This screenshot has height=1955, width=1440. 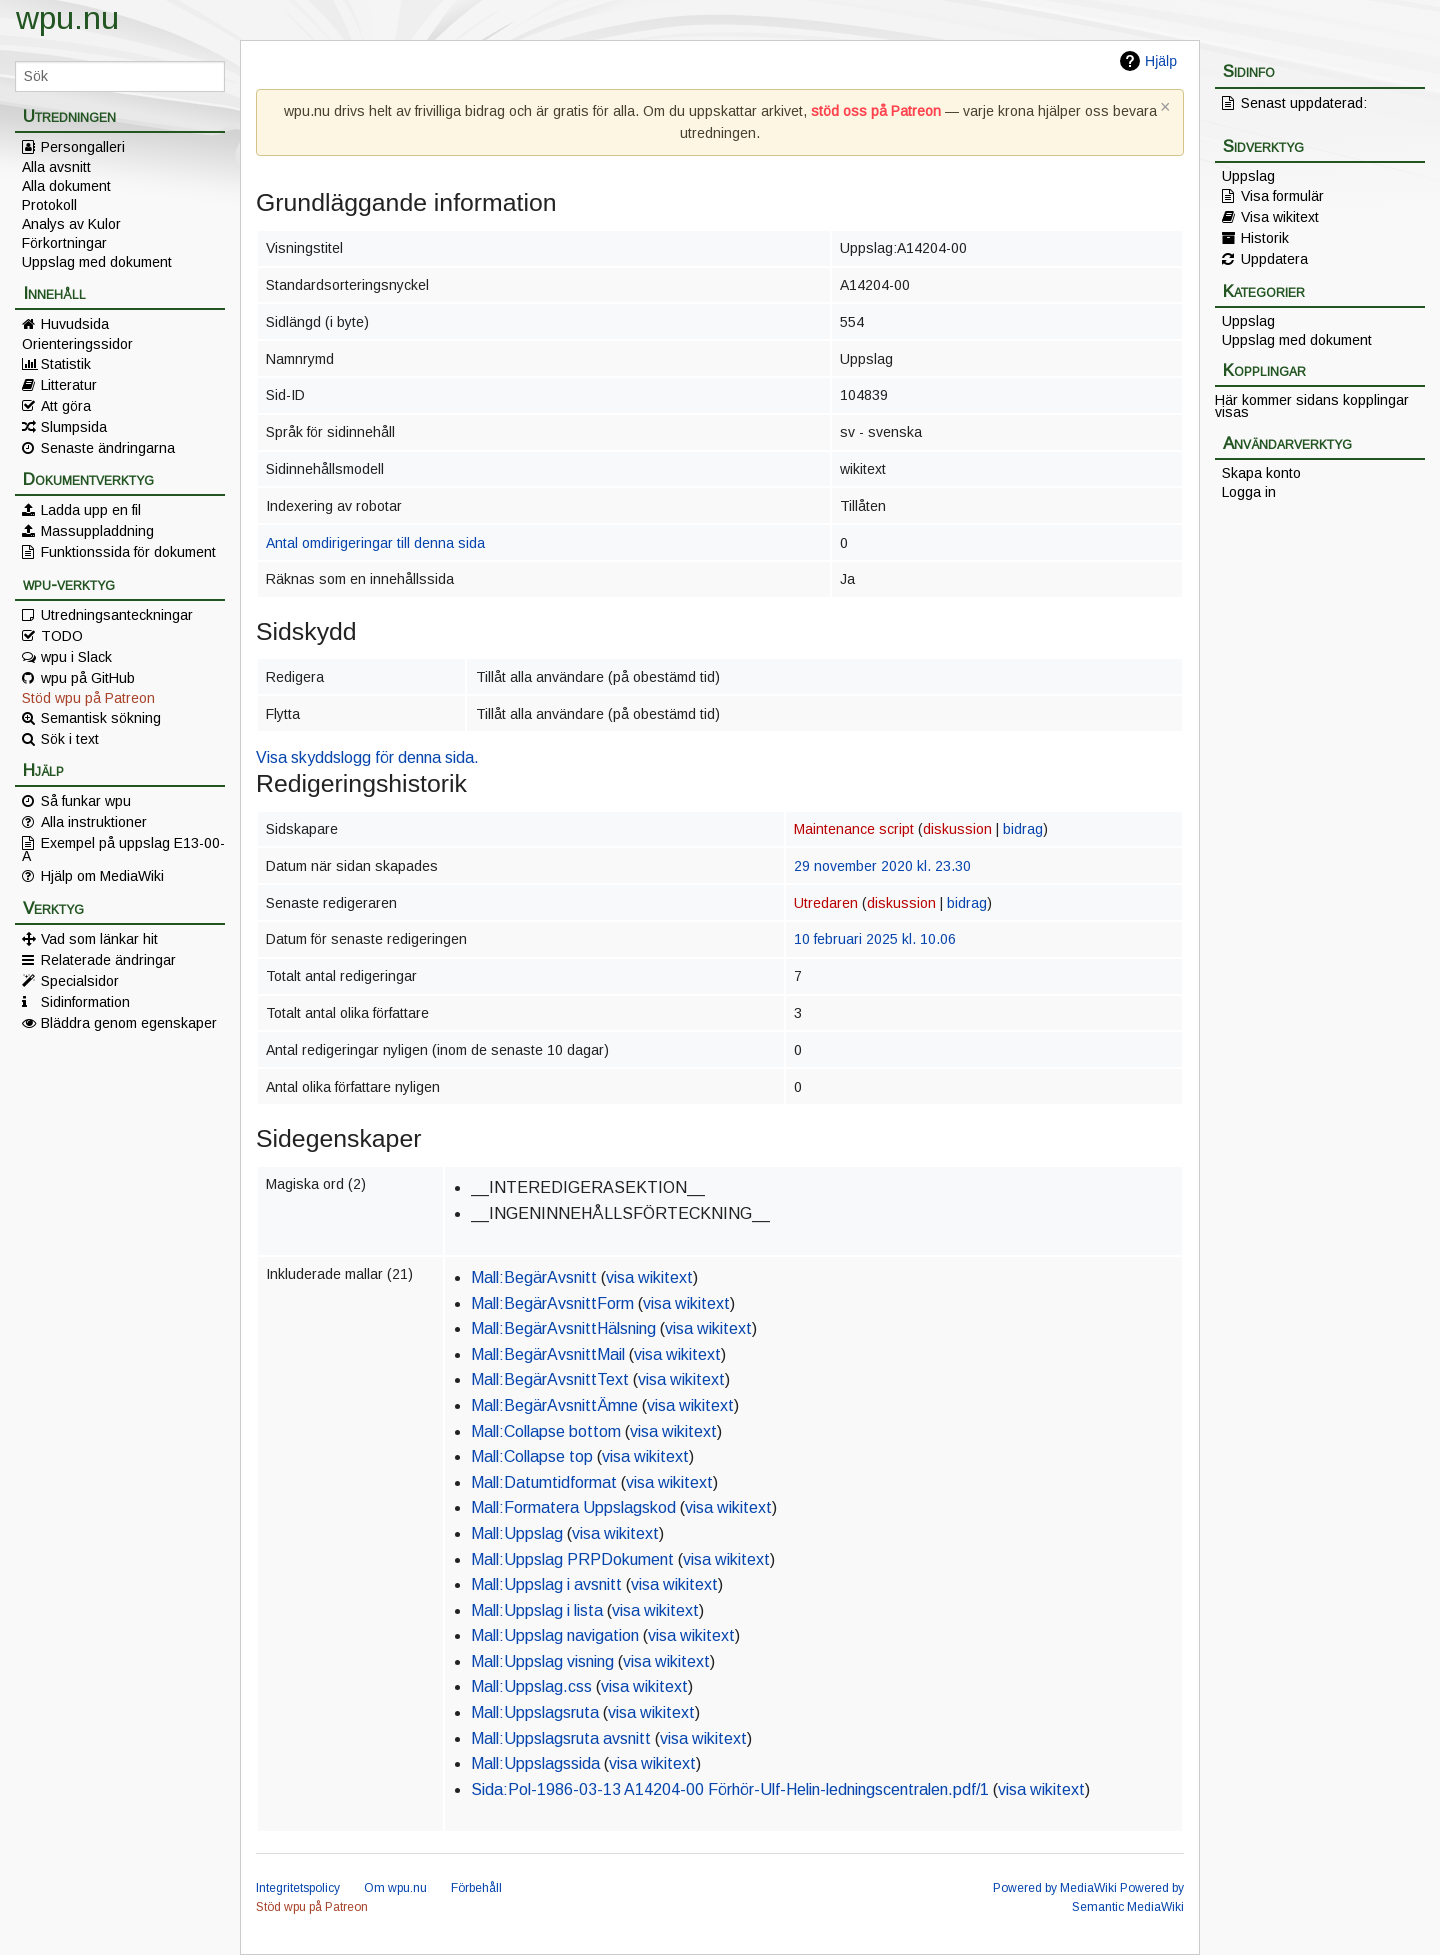 I want to click on Skapa konto, so click(x=1261, y=473).